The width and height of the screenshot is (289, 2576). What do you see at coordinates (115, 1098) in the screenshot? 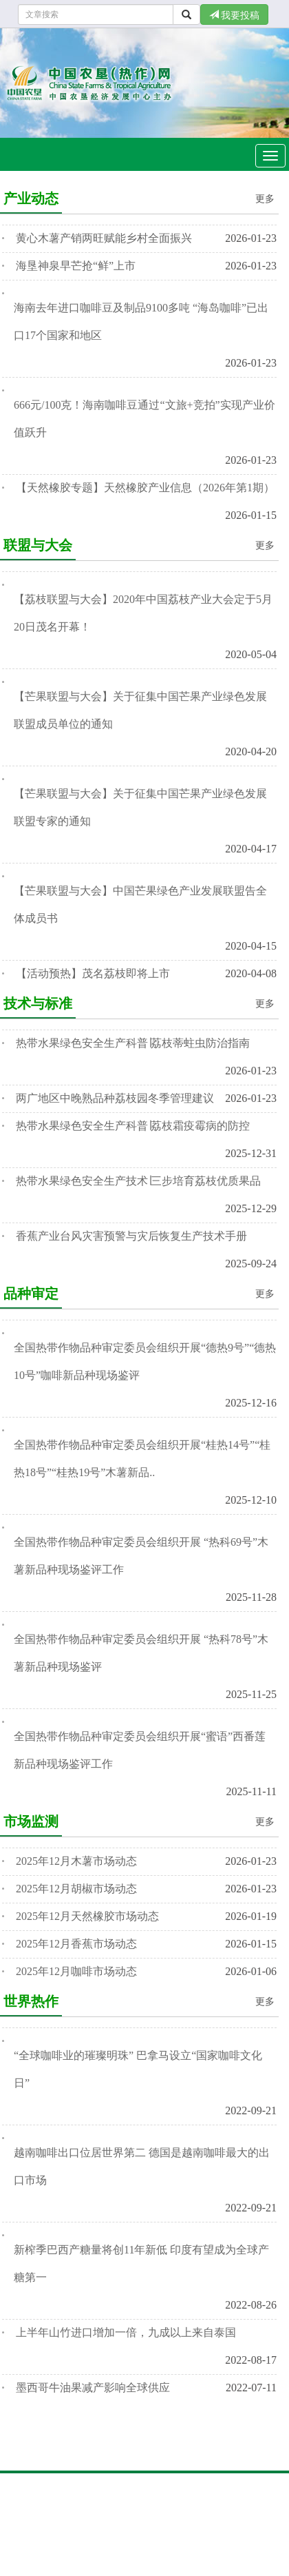
I see `两广地区中晚熟品种荔枝园冬季管理建议` at bounding box center [115, 1098].